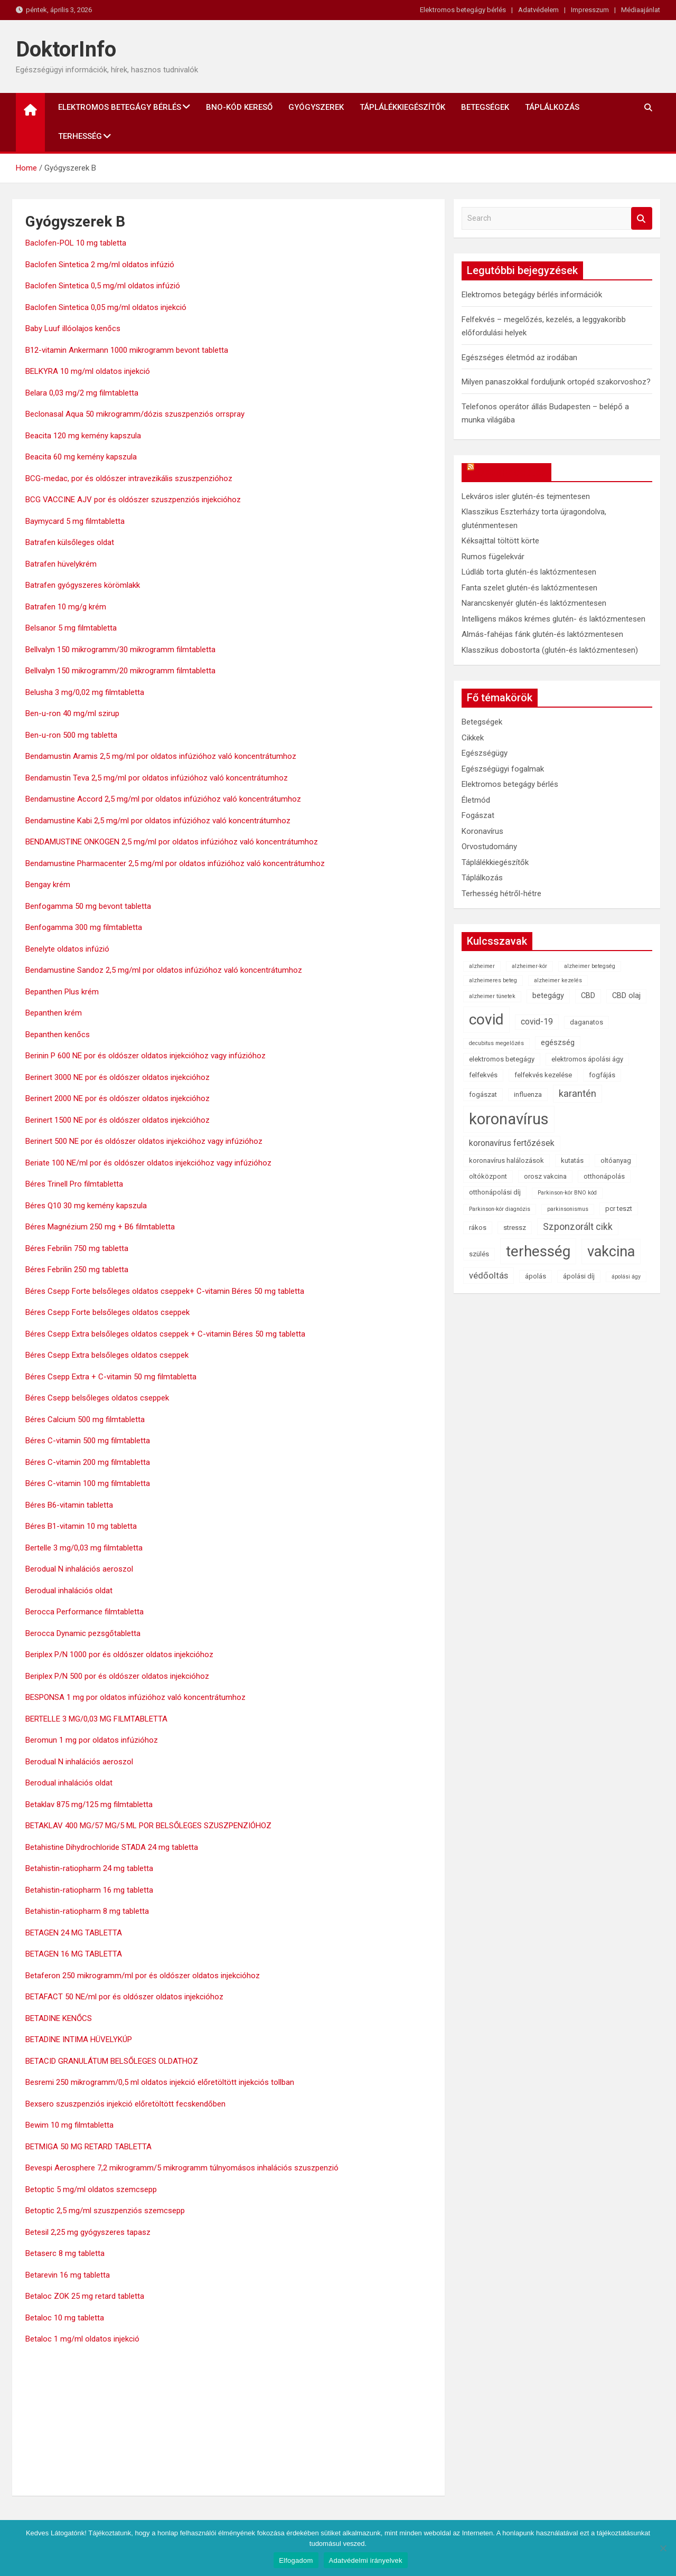  Describe the element at coordinates (119, 1654) in the screenshot. I see `Beriplex P/N 1000 por és oldószer oldatos injekcióhoz` at that location.